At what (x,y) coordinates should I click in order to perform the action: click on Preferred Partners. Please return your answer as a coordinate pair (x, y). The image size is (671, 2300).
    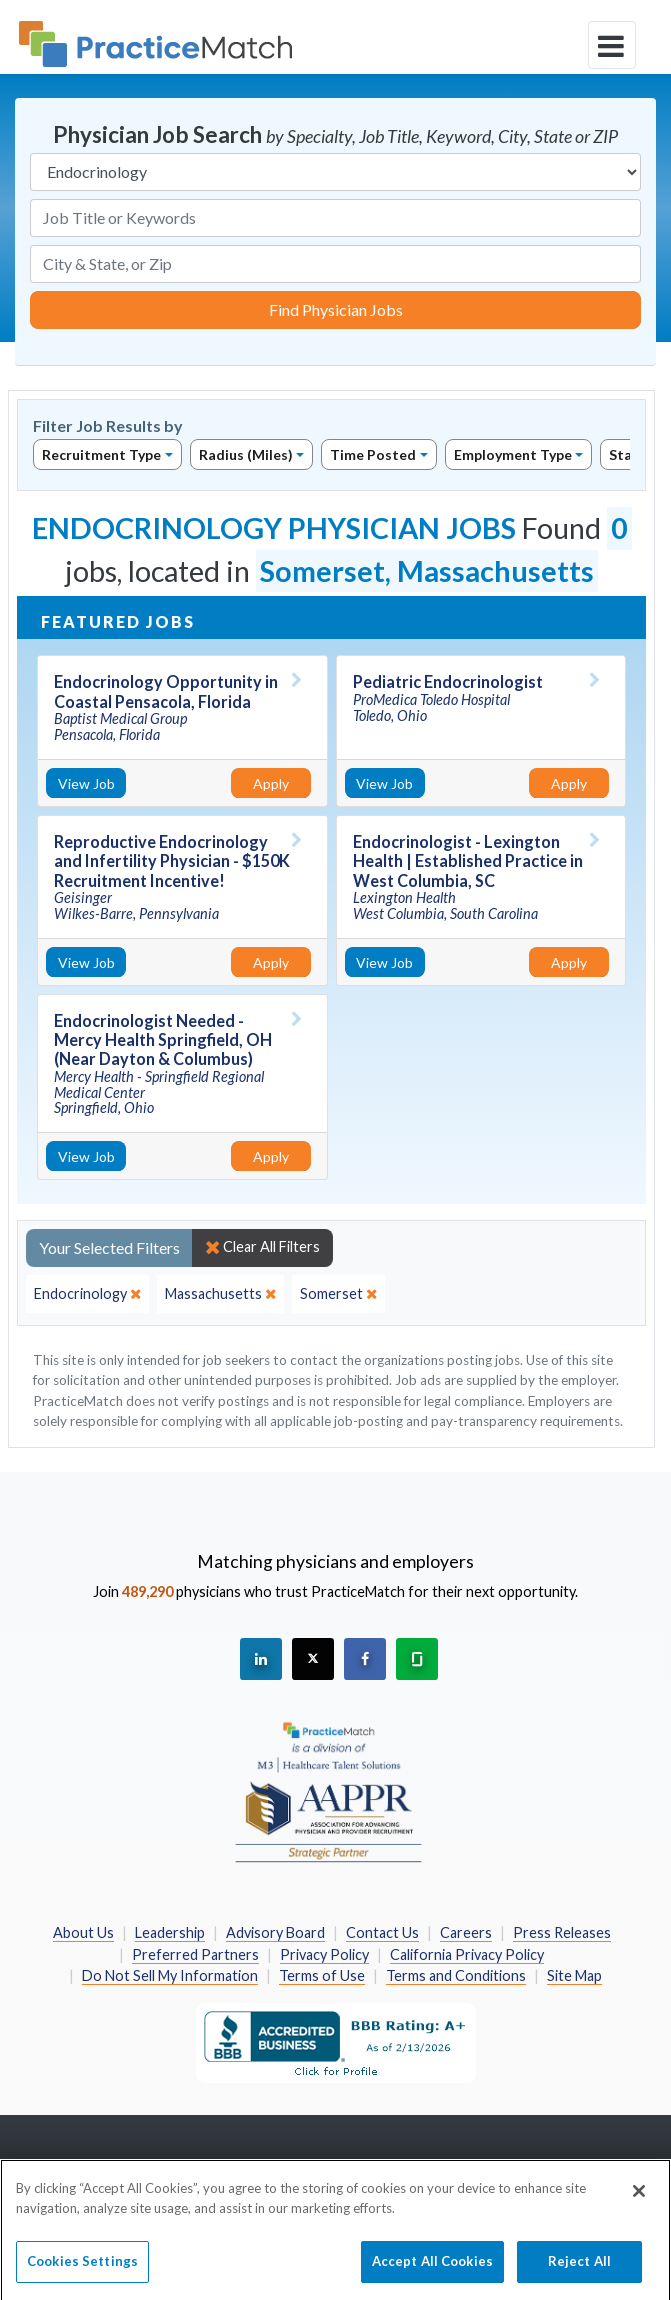
    Looking at the image, I should click on (195, 1954).